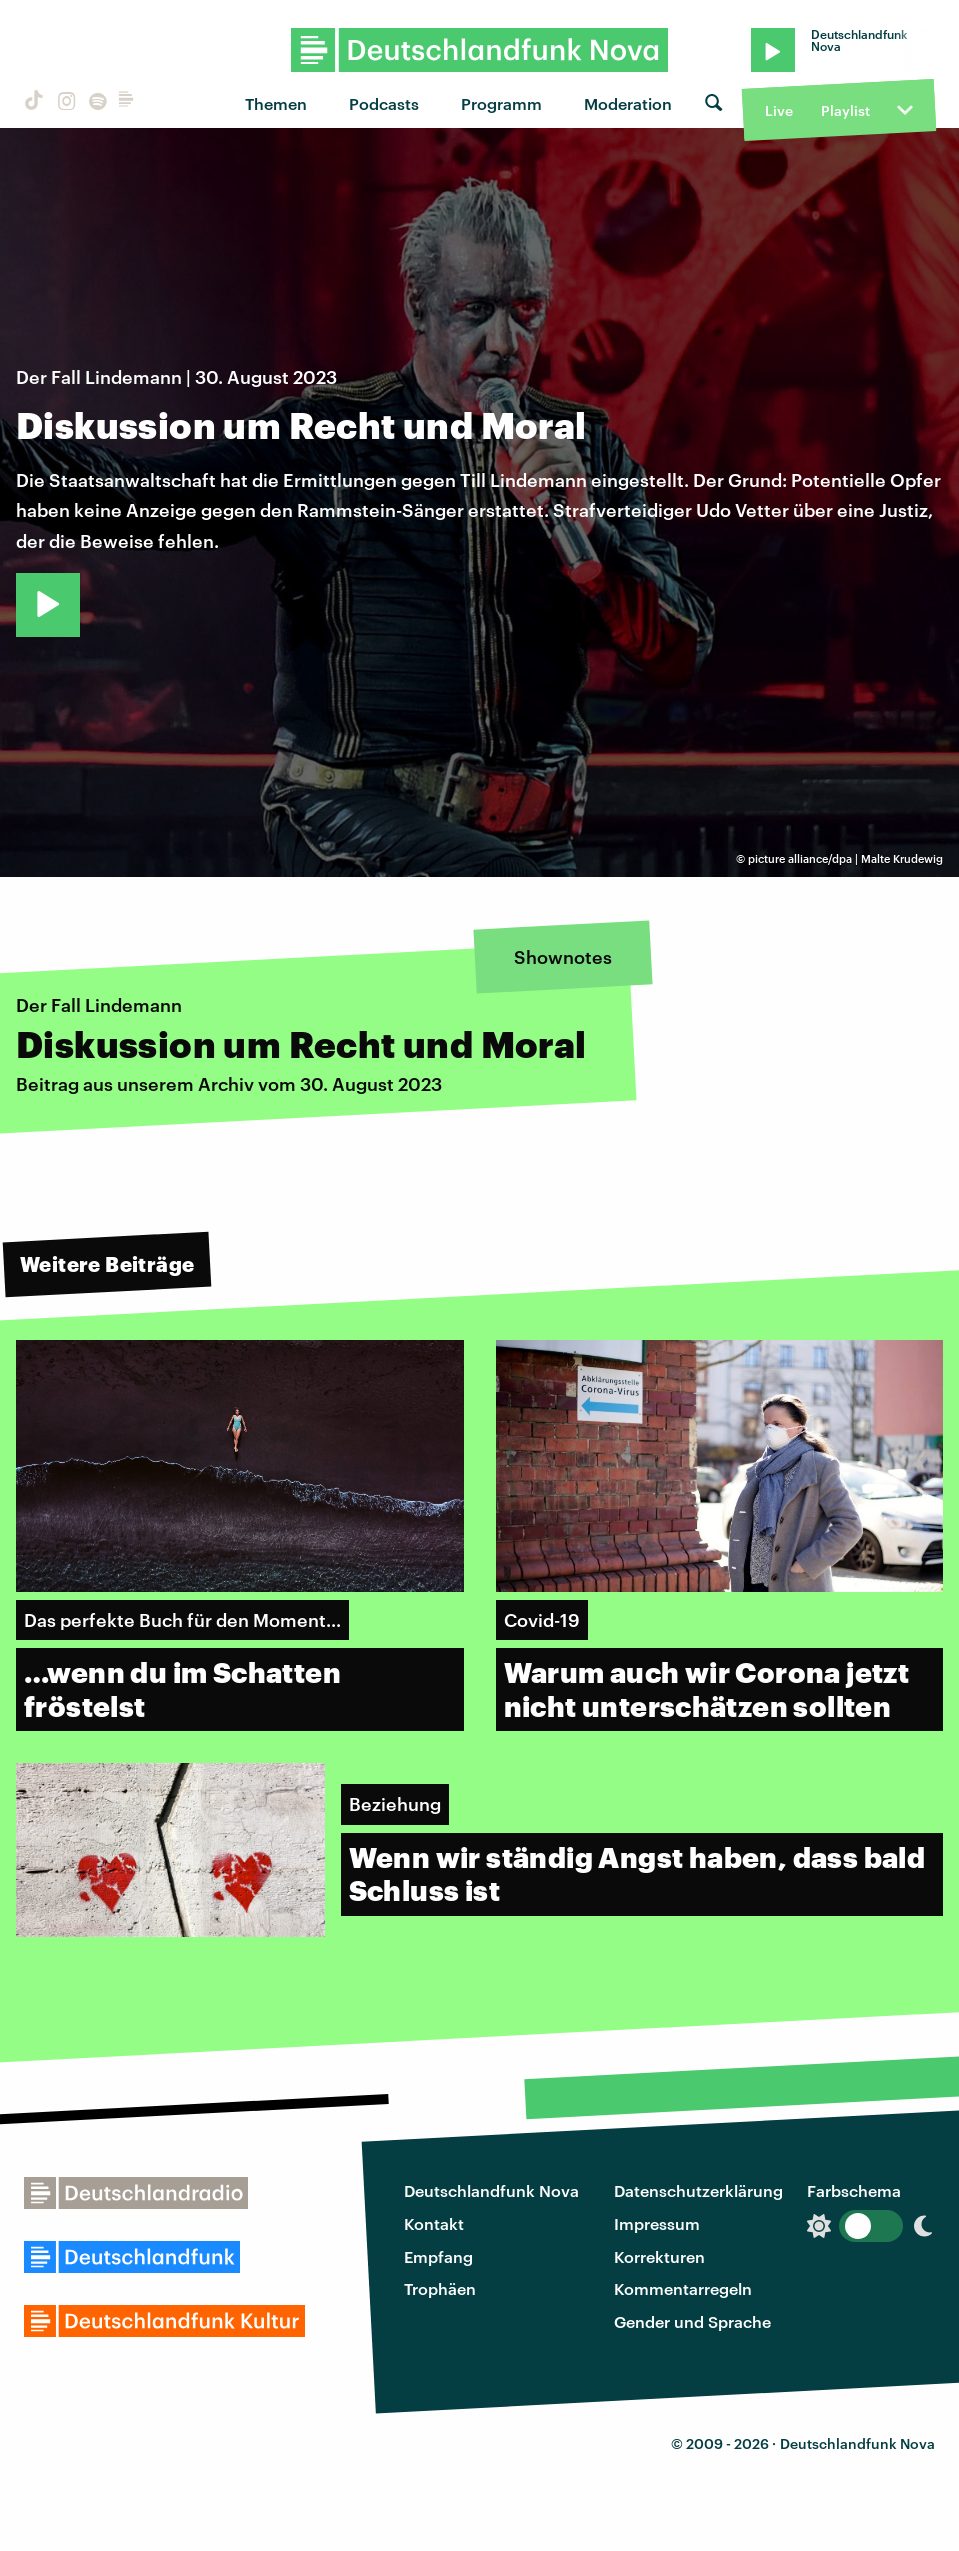 This screenshot has height=2551, width=959. What do you see at coordinates (698, 2190) in the screenshot?
I see `Datenschutzerklärung` at bounding box center [698, 2190].